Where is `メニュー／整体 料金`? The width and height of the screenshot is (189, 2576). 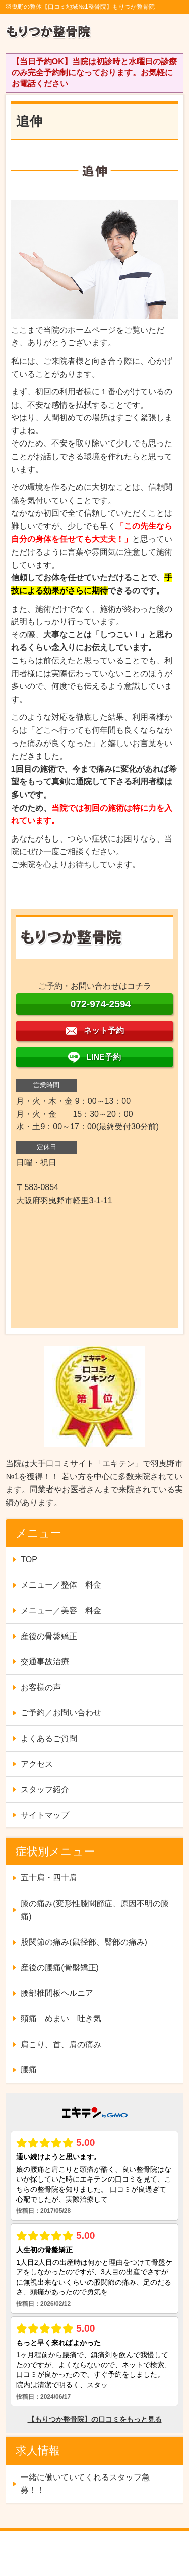 メニュー／整体 料金 is located at coordinates (61, 1584).